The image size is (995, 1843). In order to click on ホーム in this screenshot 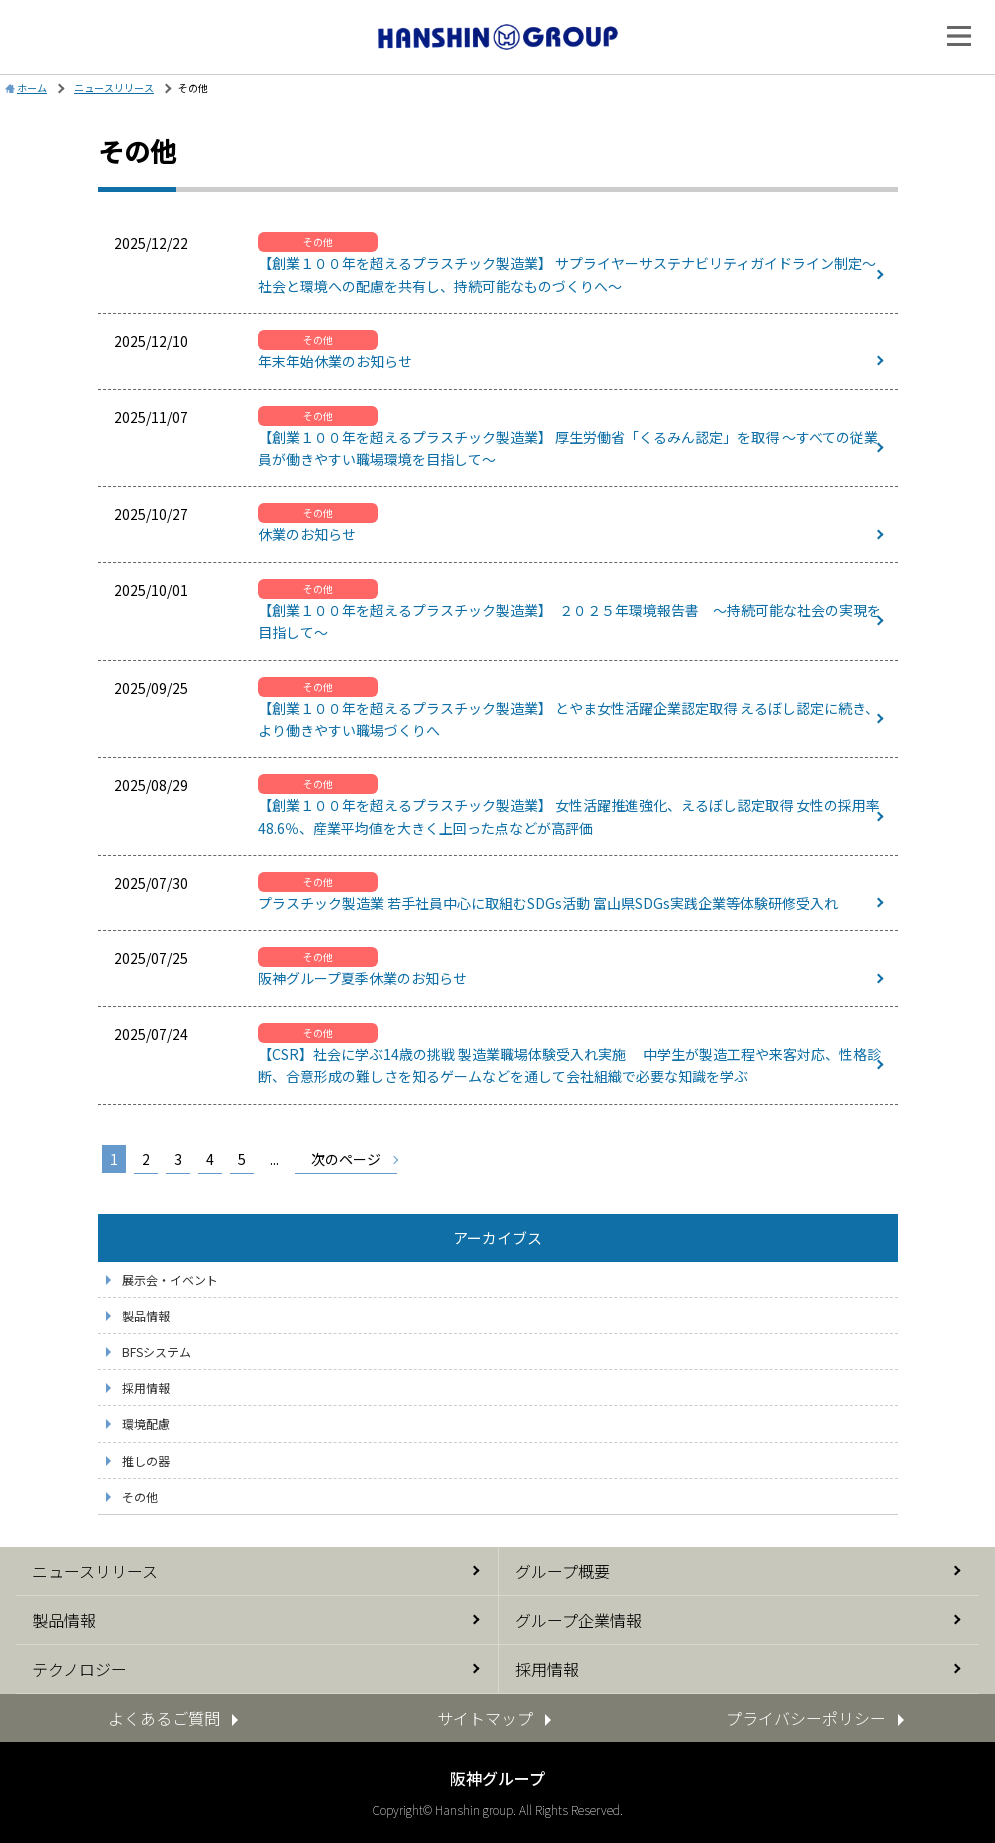, I will do `click(32, 87)`.